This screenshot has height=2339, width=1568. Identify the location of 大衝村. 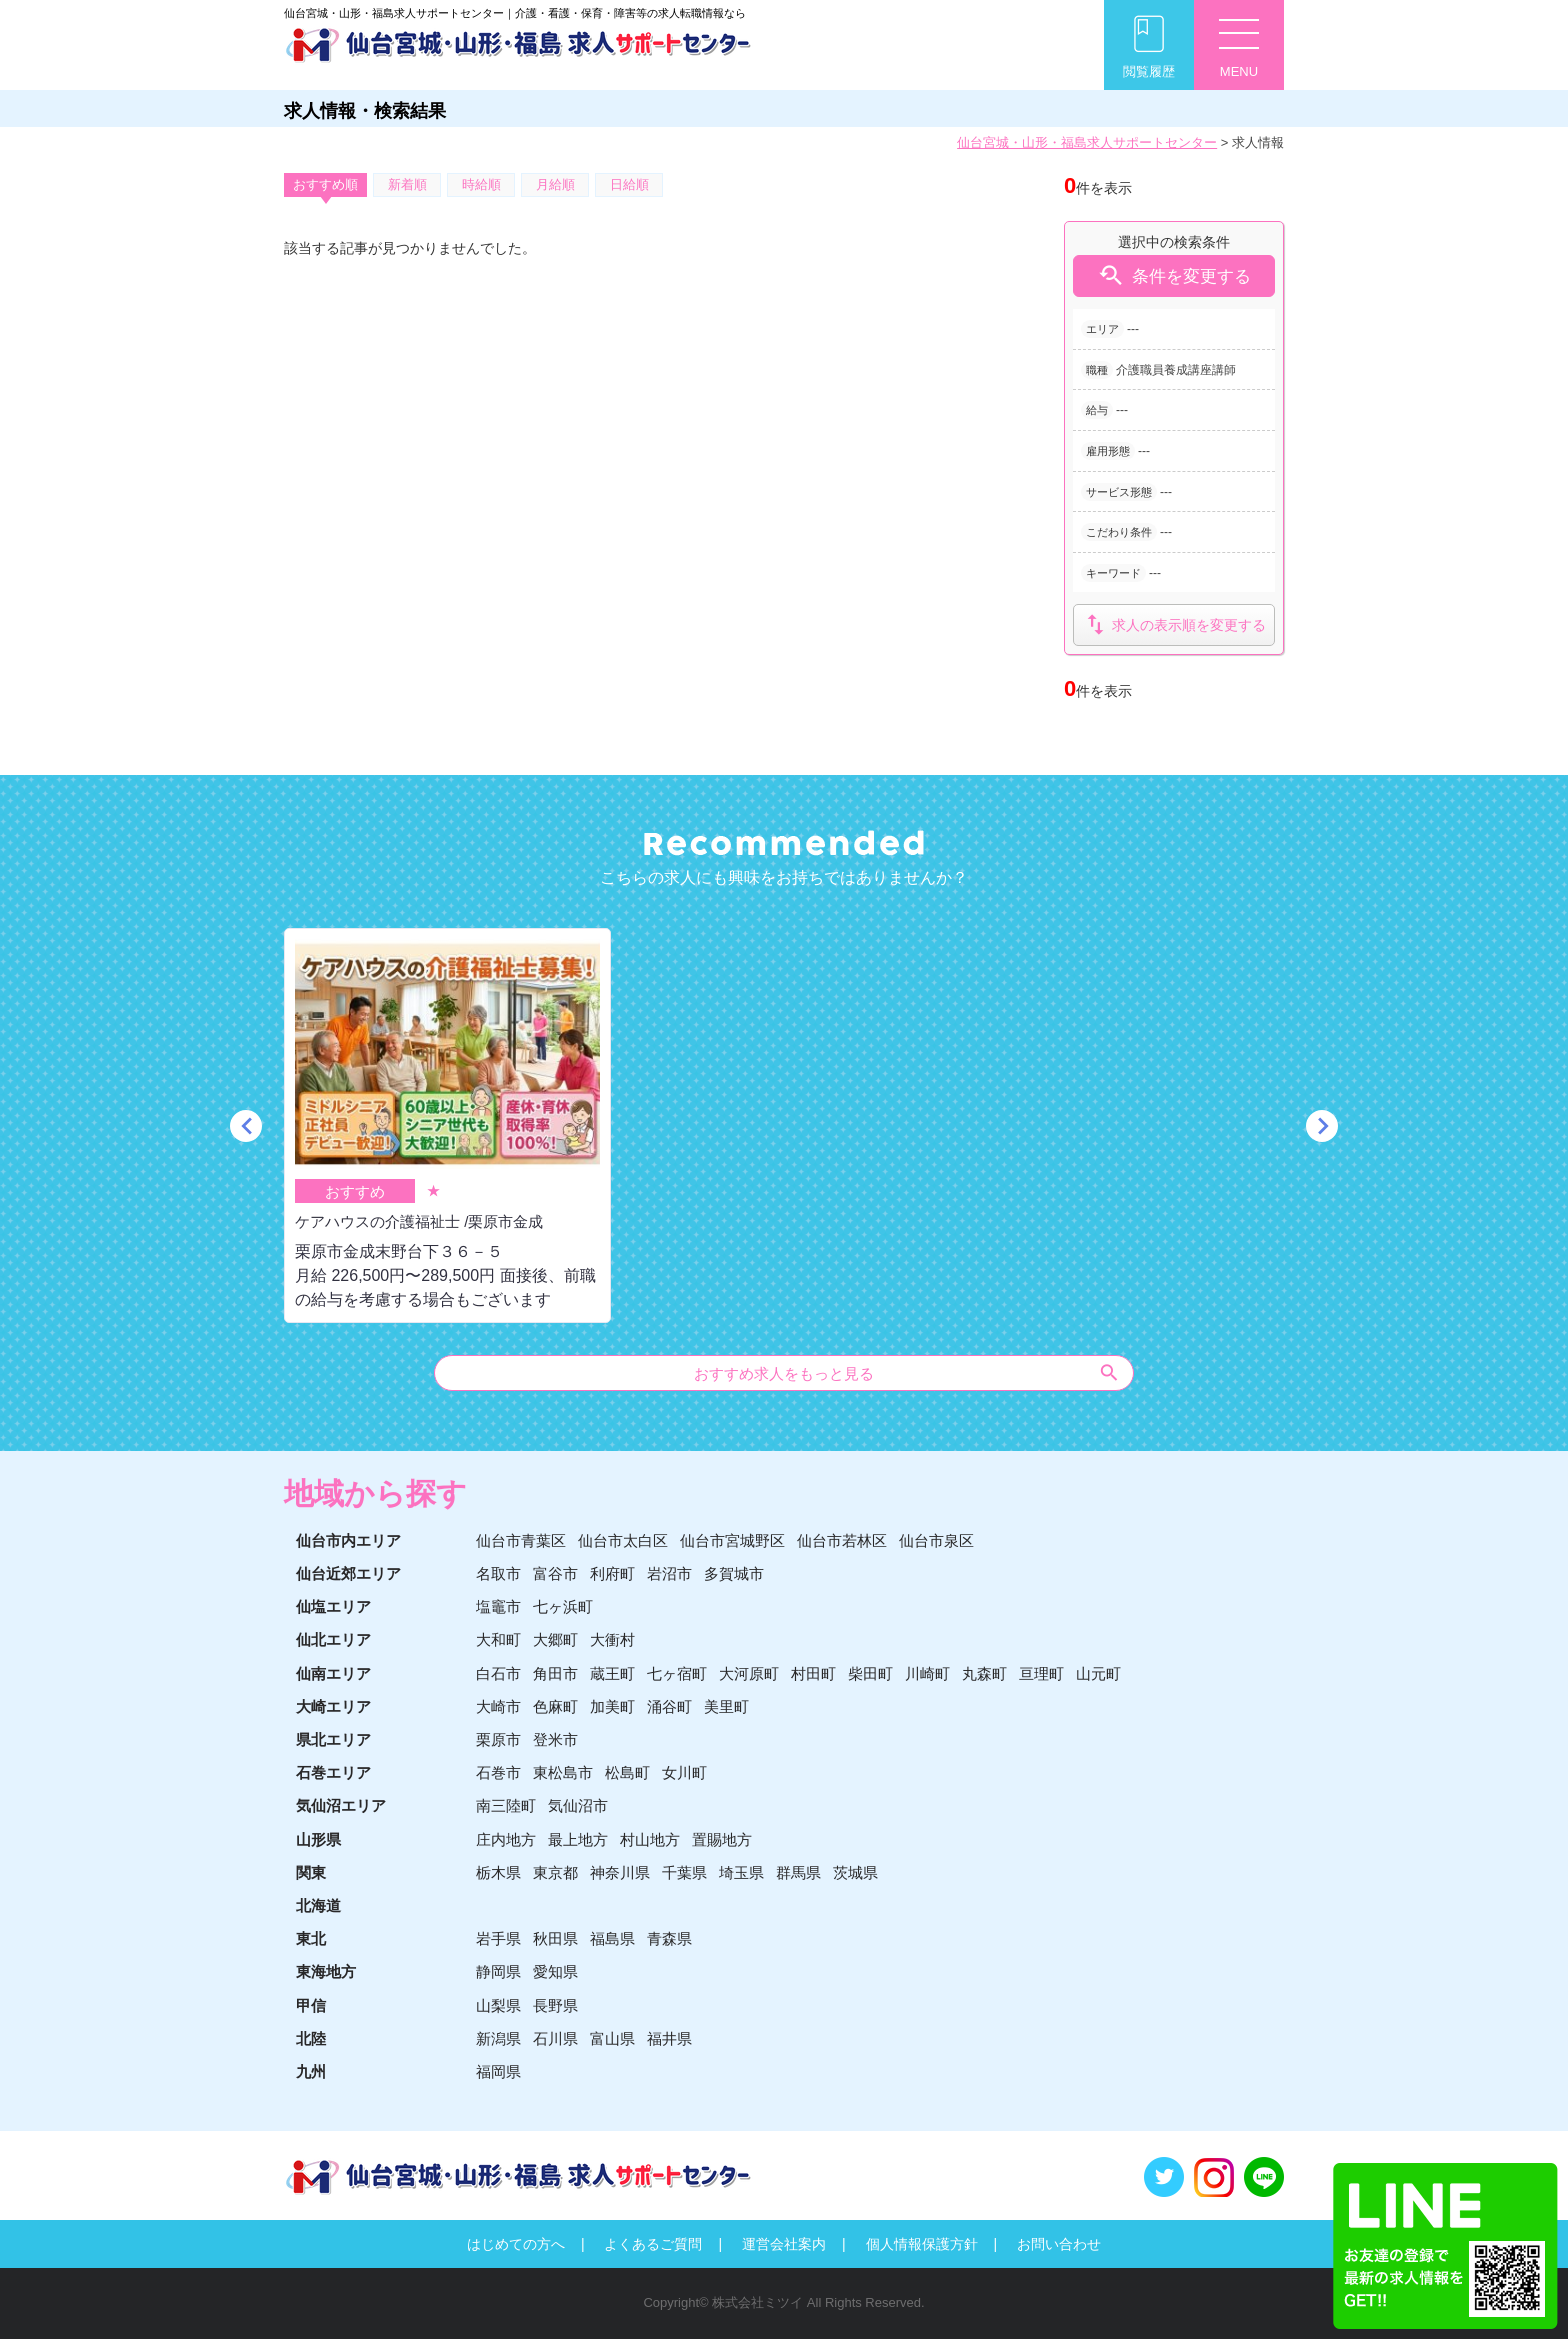
(612, 1639).